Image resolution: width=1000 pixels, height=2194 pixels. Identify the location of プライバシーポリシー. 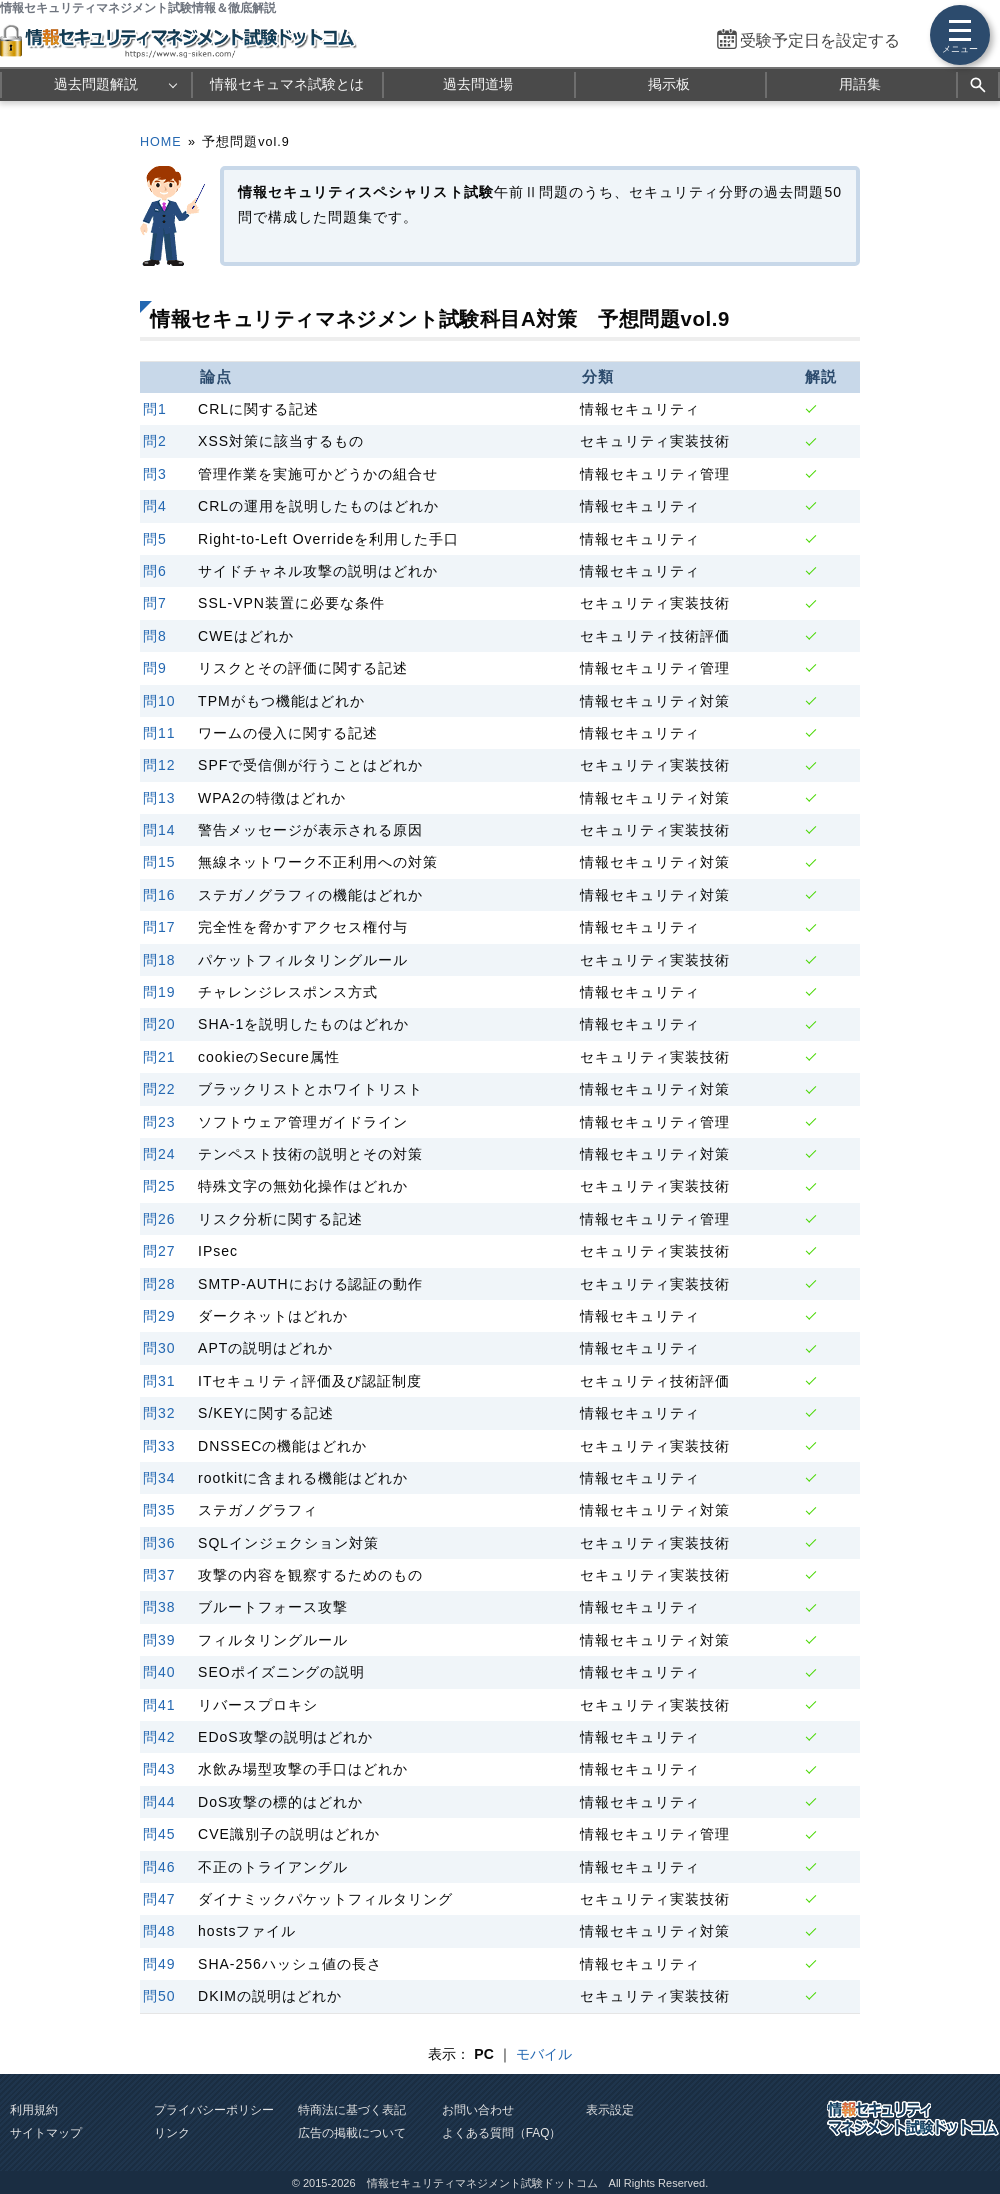
(214, 2110).